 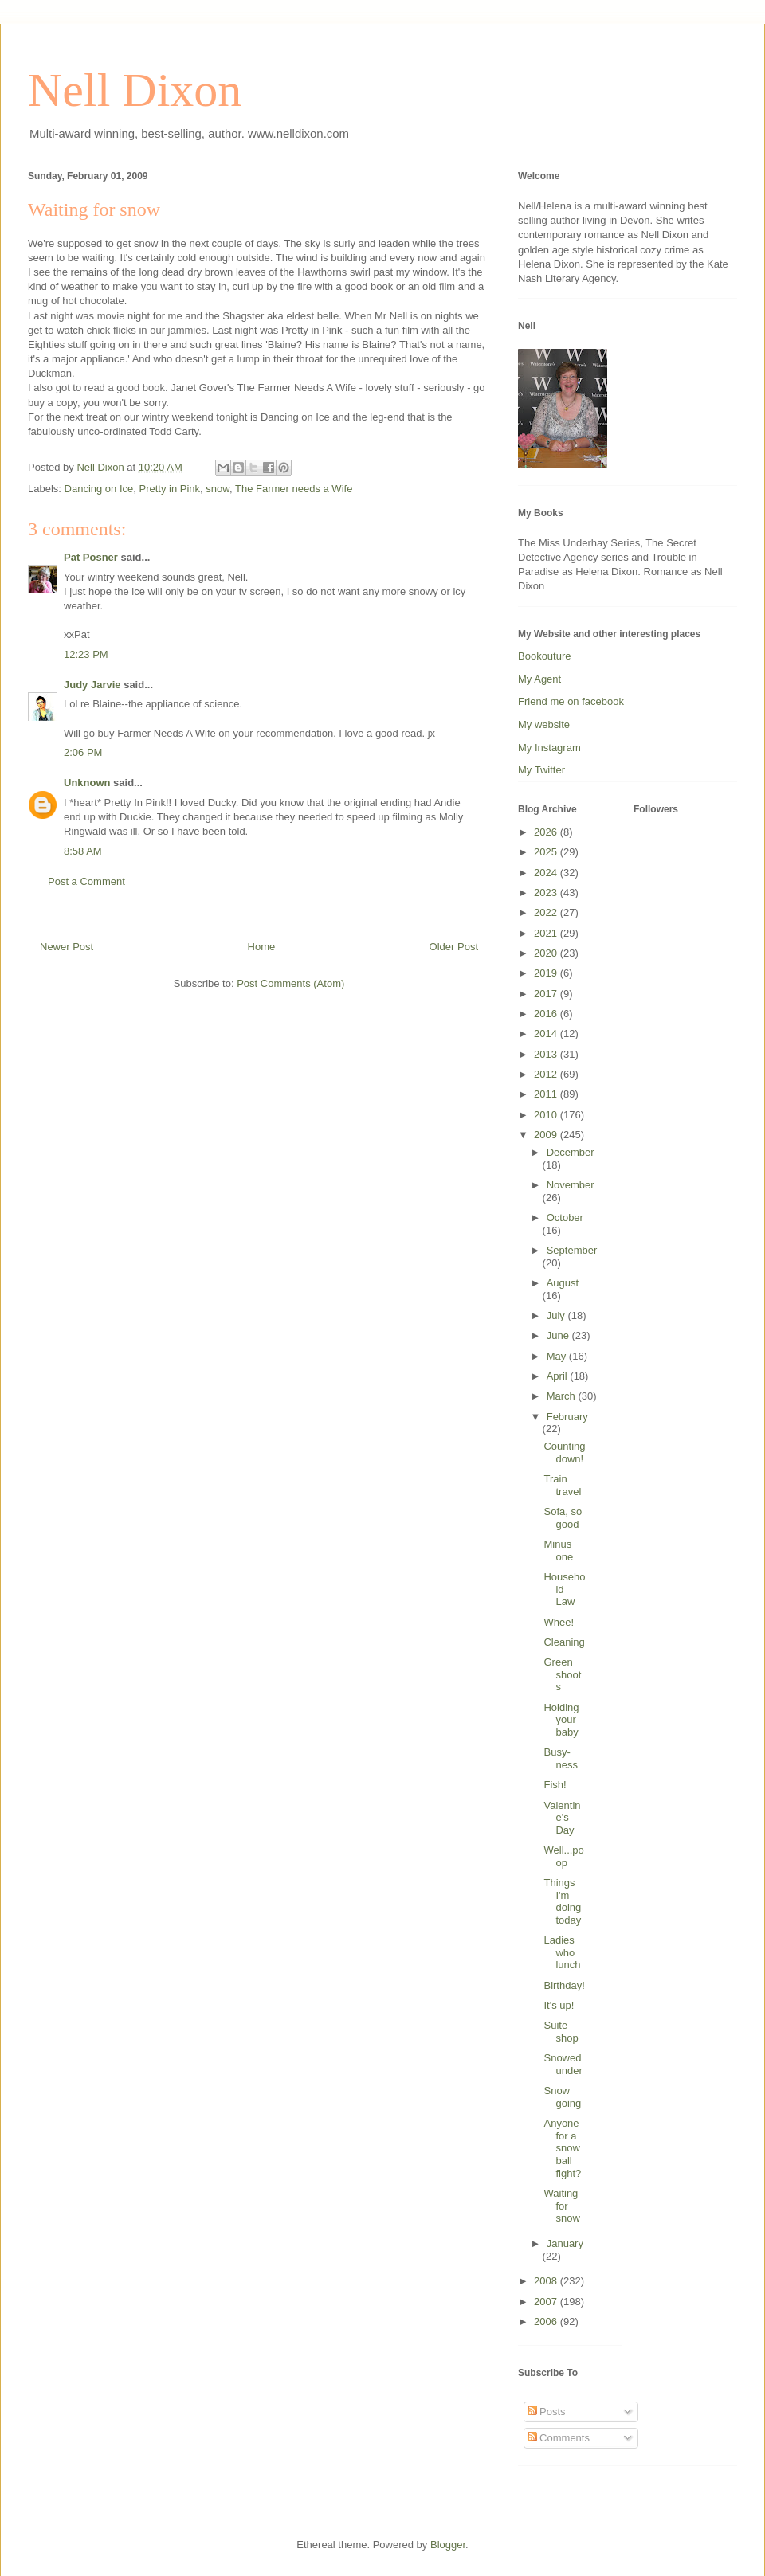 What do you see at coordinates (561, 2205) in the screenshot?
I see `Waiting for snow` at bounding box center [561, 2205].